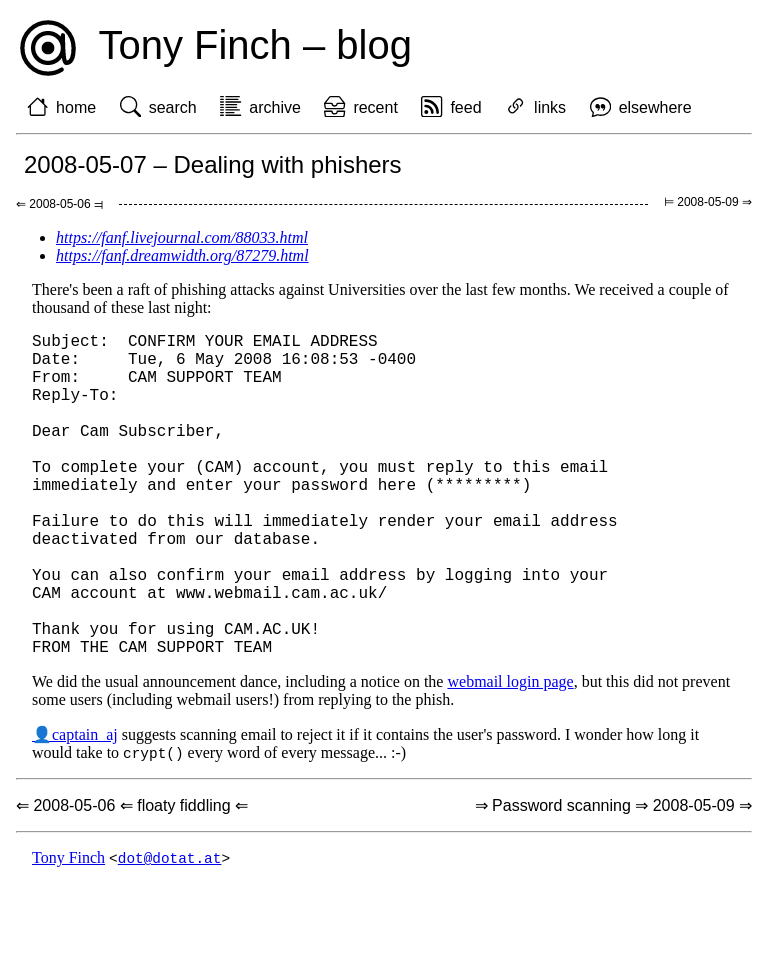 Image resolution: width=768 pixels, height=957 pixels. What do you see at coordinates (550, 107) in the screenshot?
I see `links` at bounding box center [550, 107].